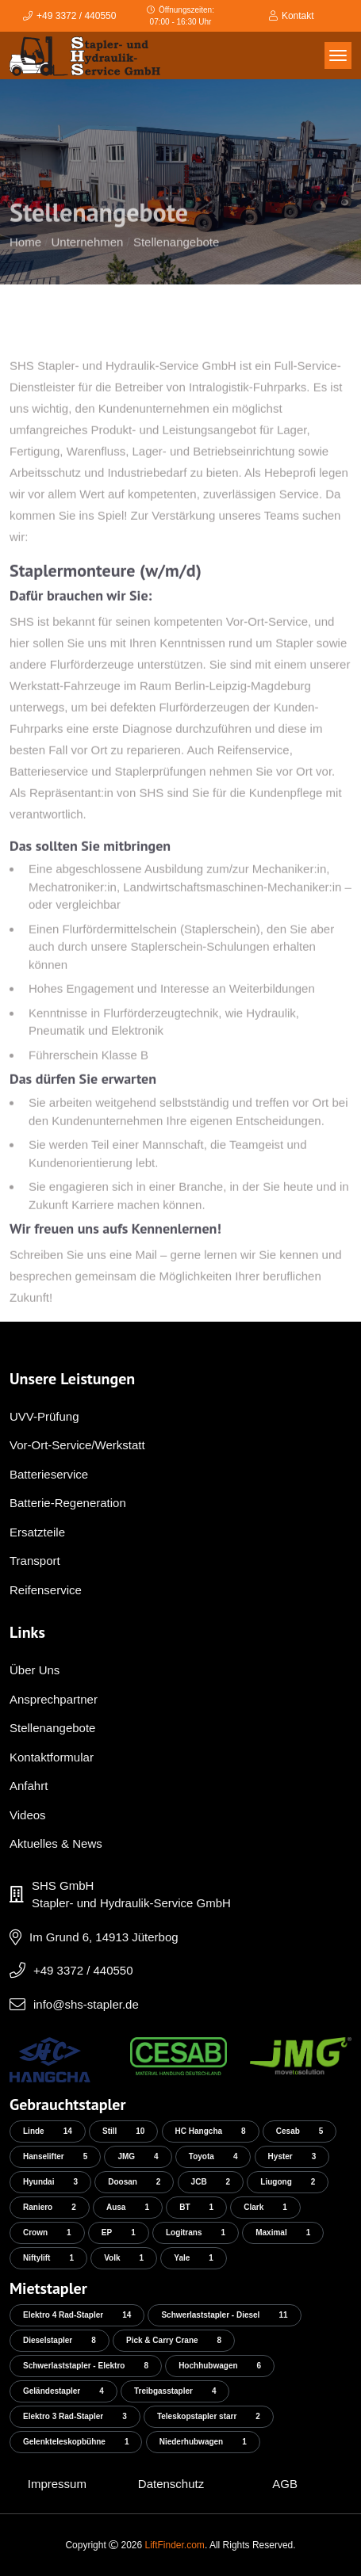 Image resolution: width=361 pixels, height=2576 pixels. Describe the element at coordinates (77, 1445) in the screenshot. I see `Vor-Ort-Service/Werkstatt` at that location.